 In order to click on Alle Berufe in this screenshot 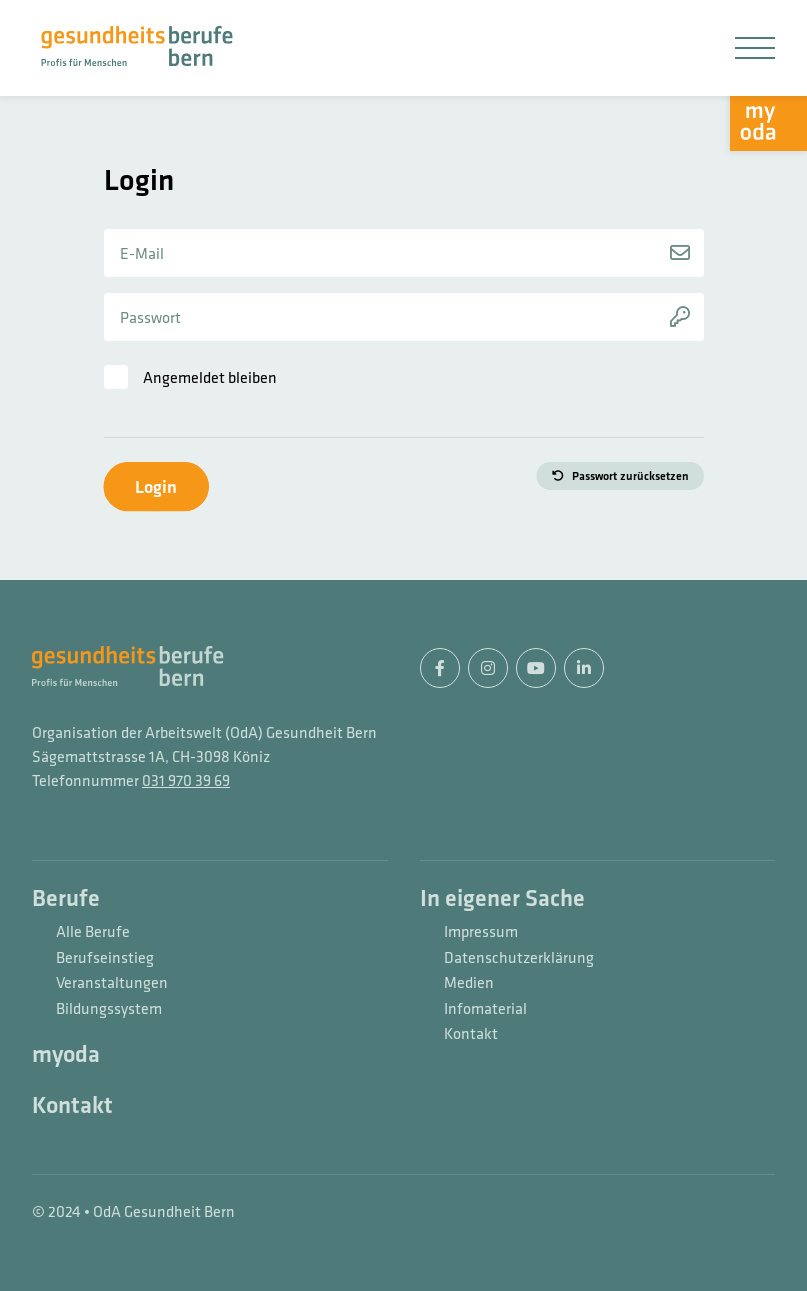, I will do `click(93, 932)`.